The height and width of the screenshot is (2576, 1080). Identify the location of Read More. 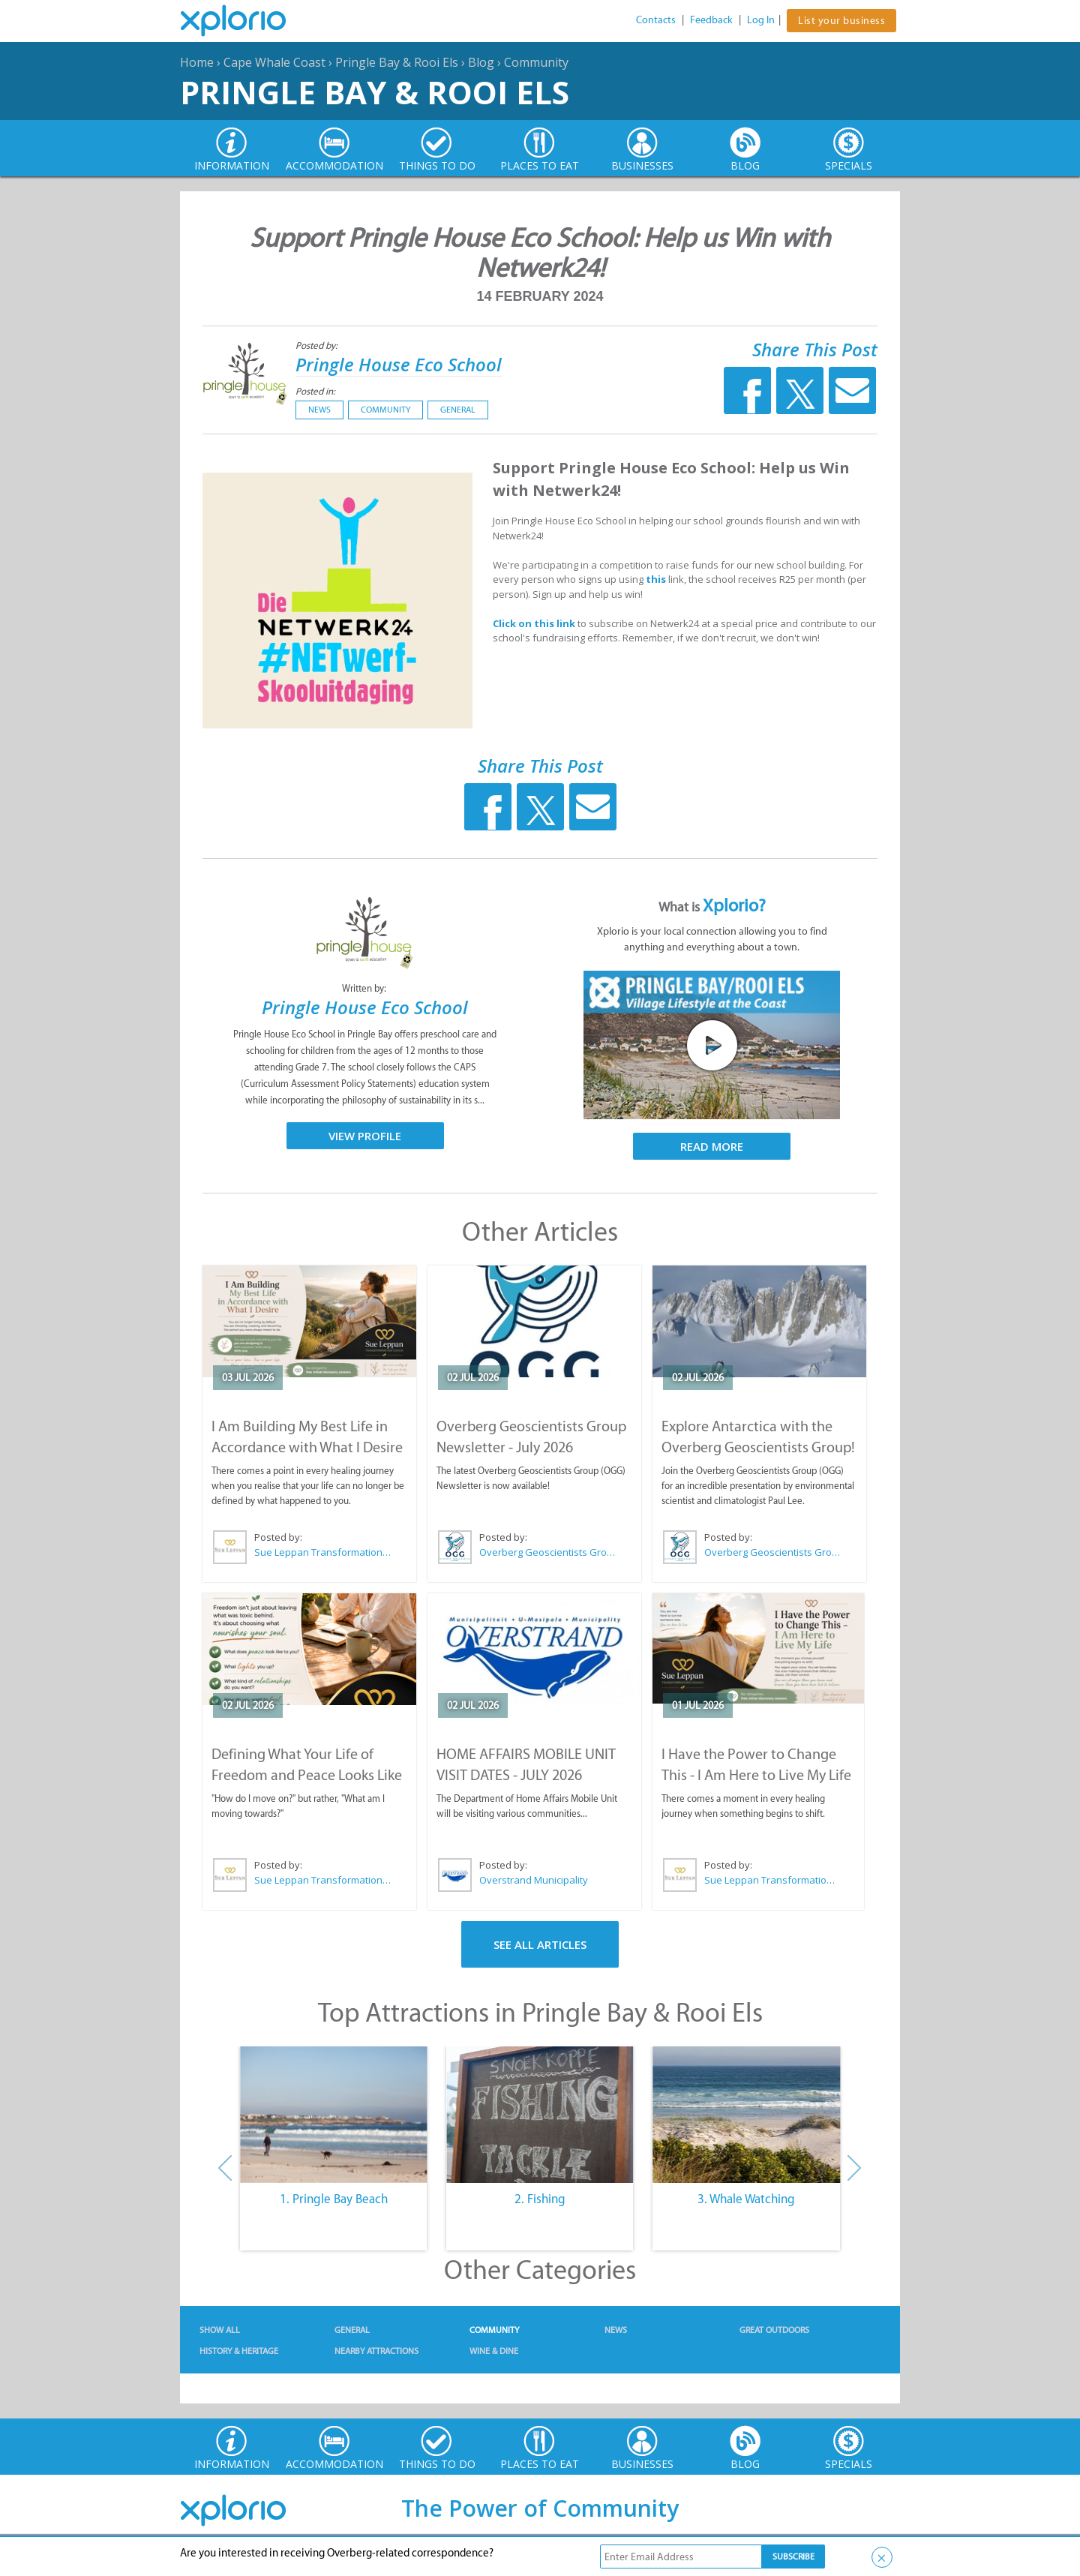
(711, 1146).